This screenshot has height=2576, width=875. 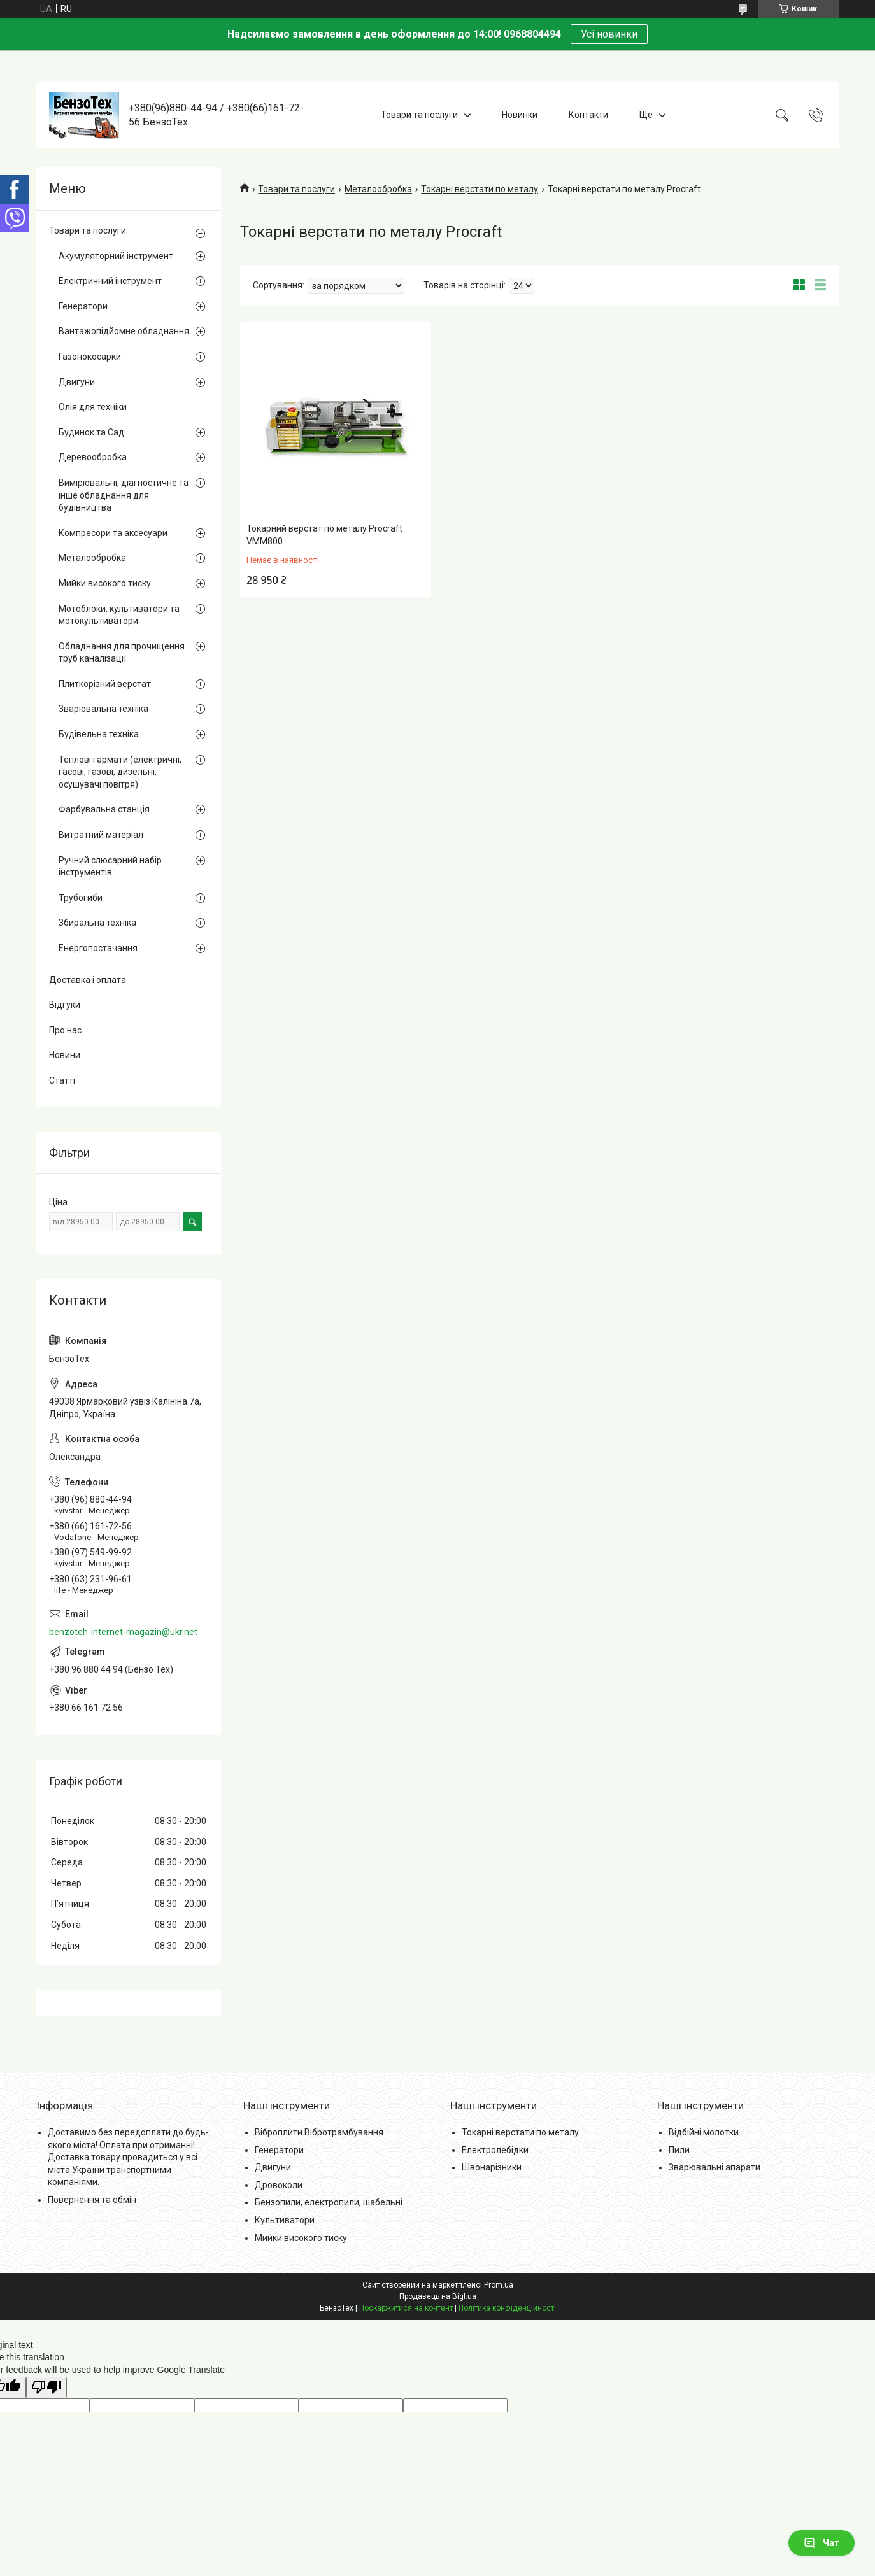 I want to click on Електролебідки, so click(x=495, y=2150).